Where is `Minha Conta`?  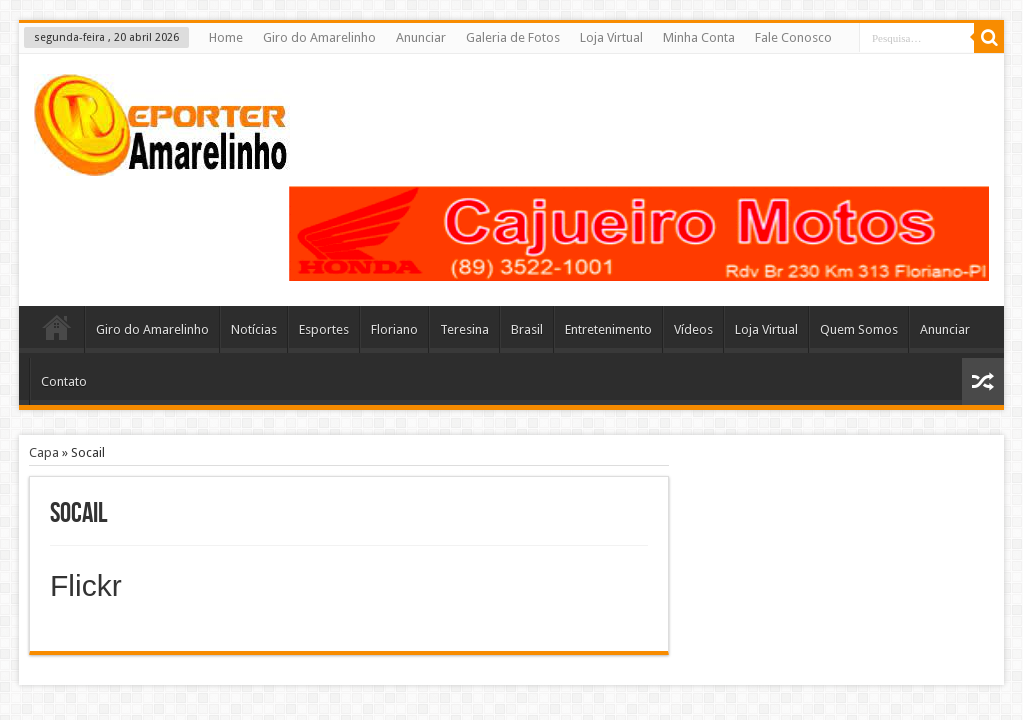
Minha Conta is located at coordinates (699, 37).